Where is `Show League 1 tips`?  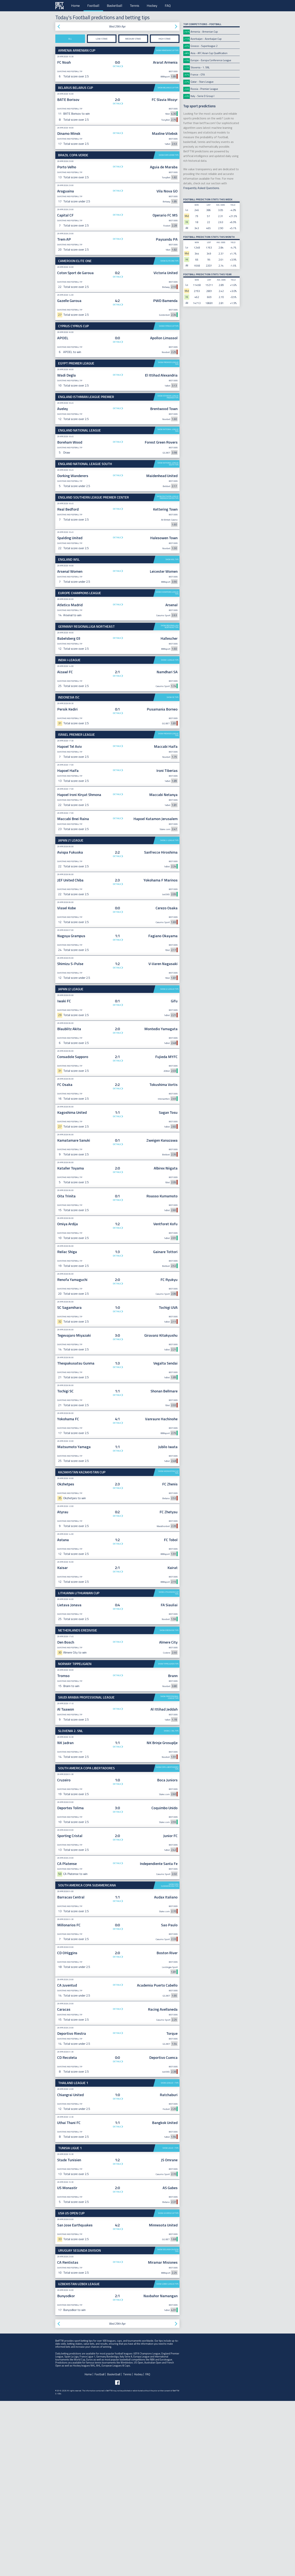
Show League 1 tips is located at coordinates (170, 2141).